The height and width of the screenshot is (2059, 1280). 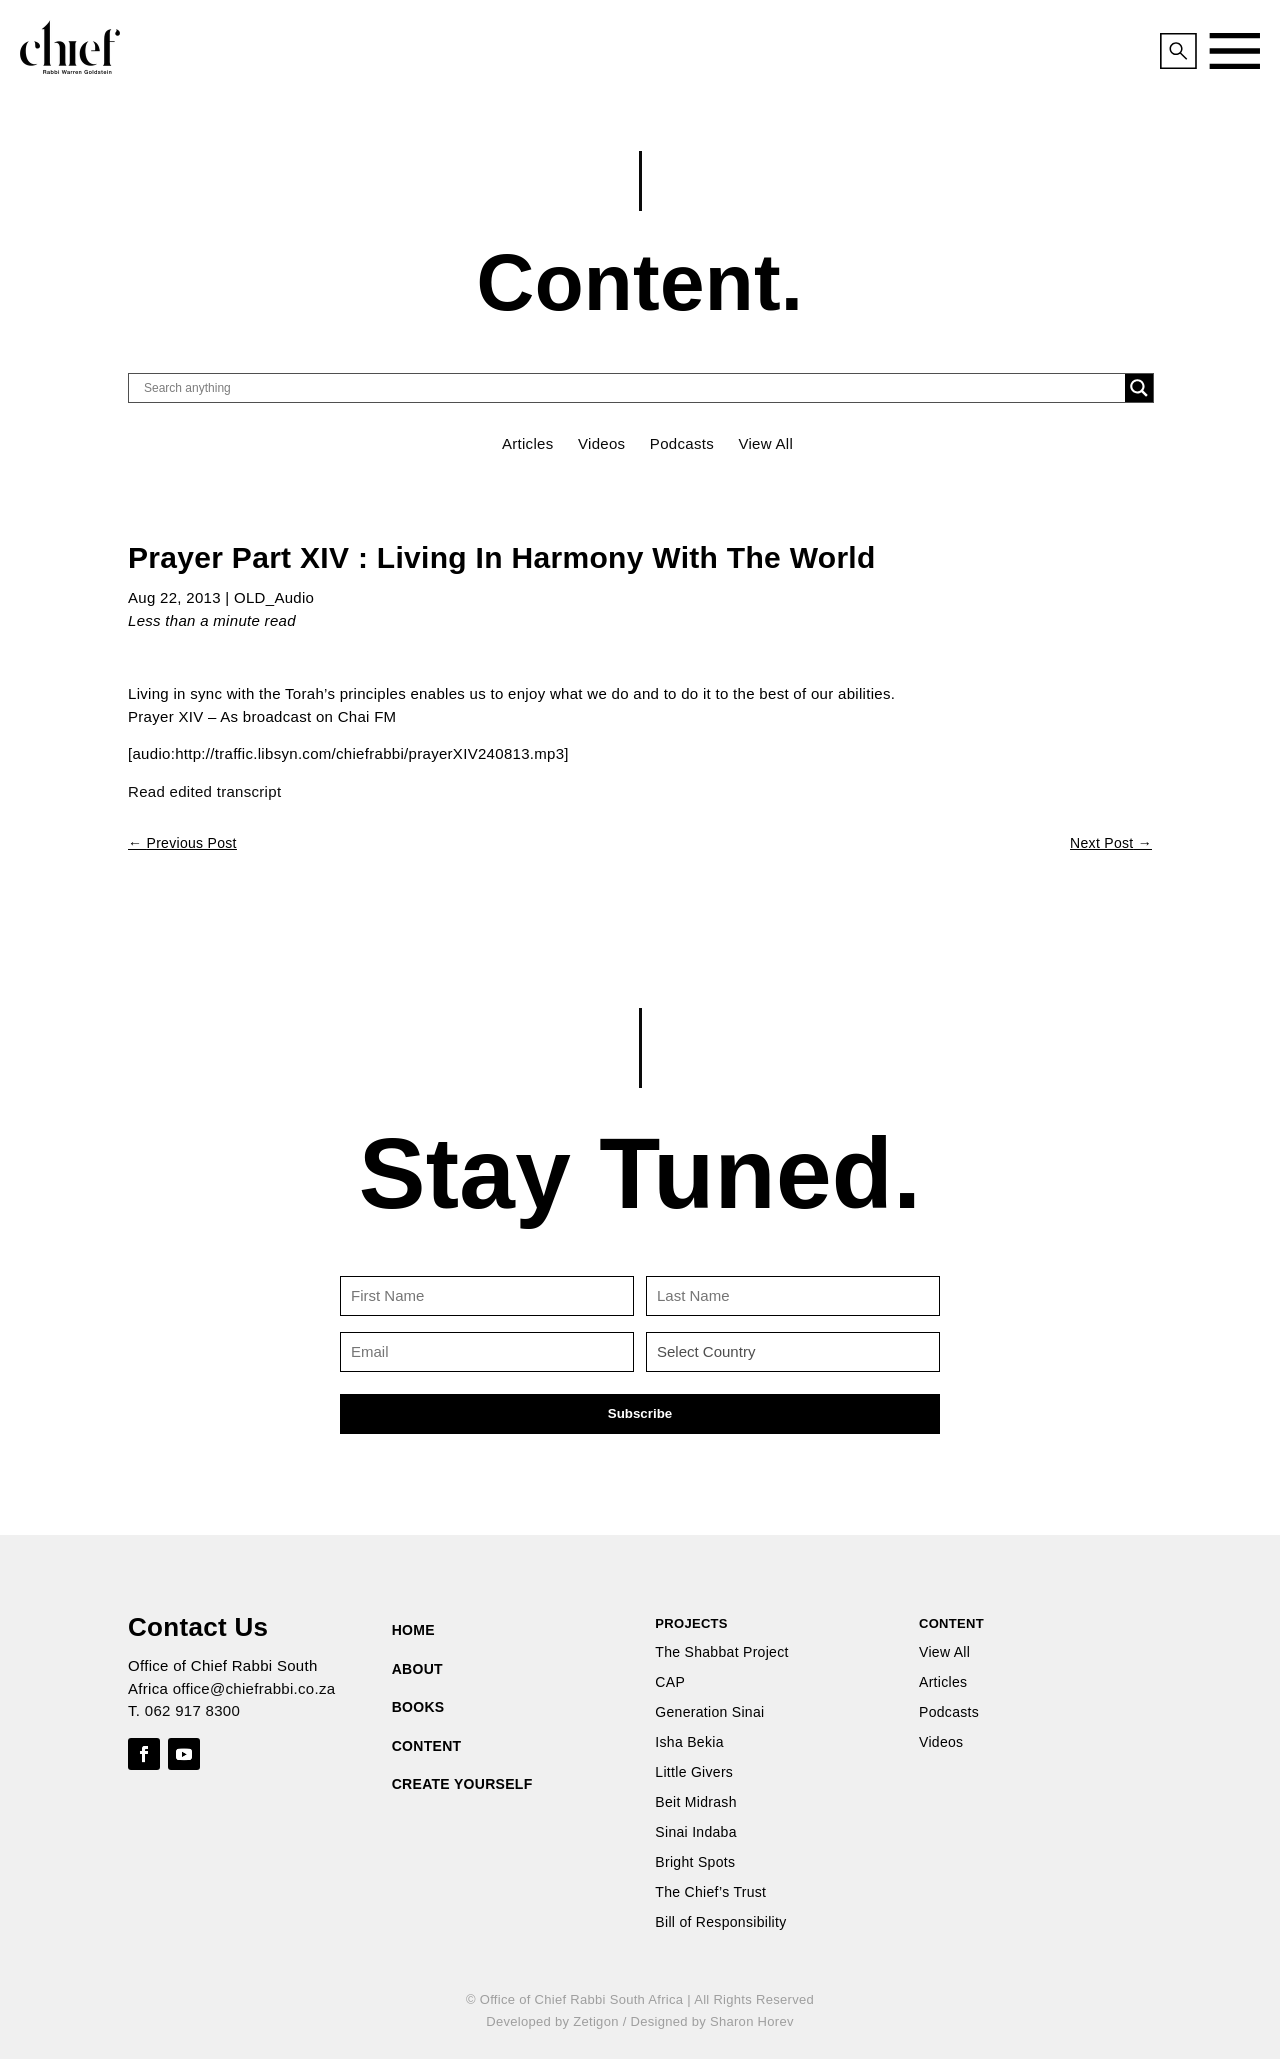 What do you see at coordinates (1139, 388) in the screenshot?
I see `[Search magnifier button]` at bounding box center [1139, 388].